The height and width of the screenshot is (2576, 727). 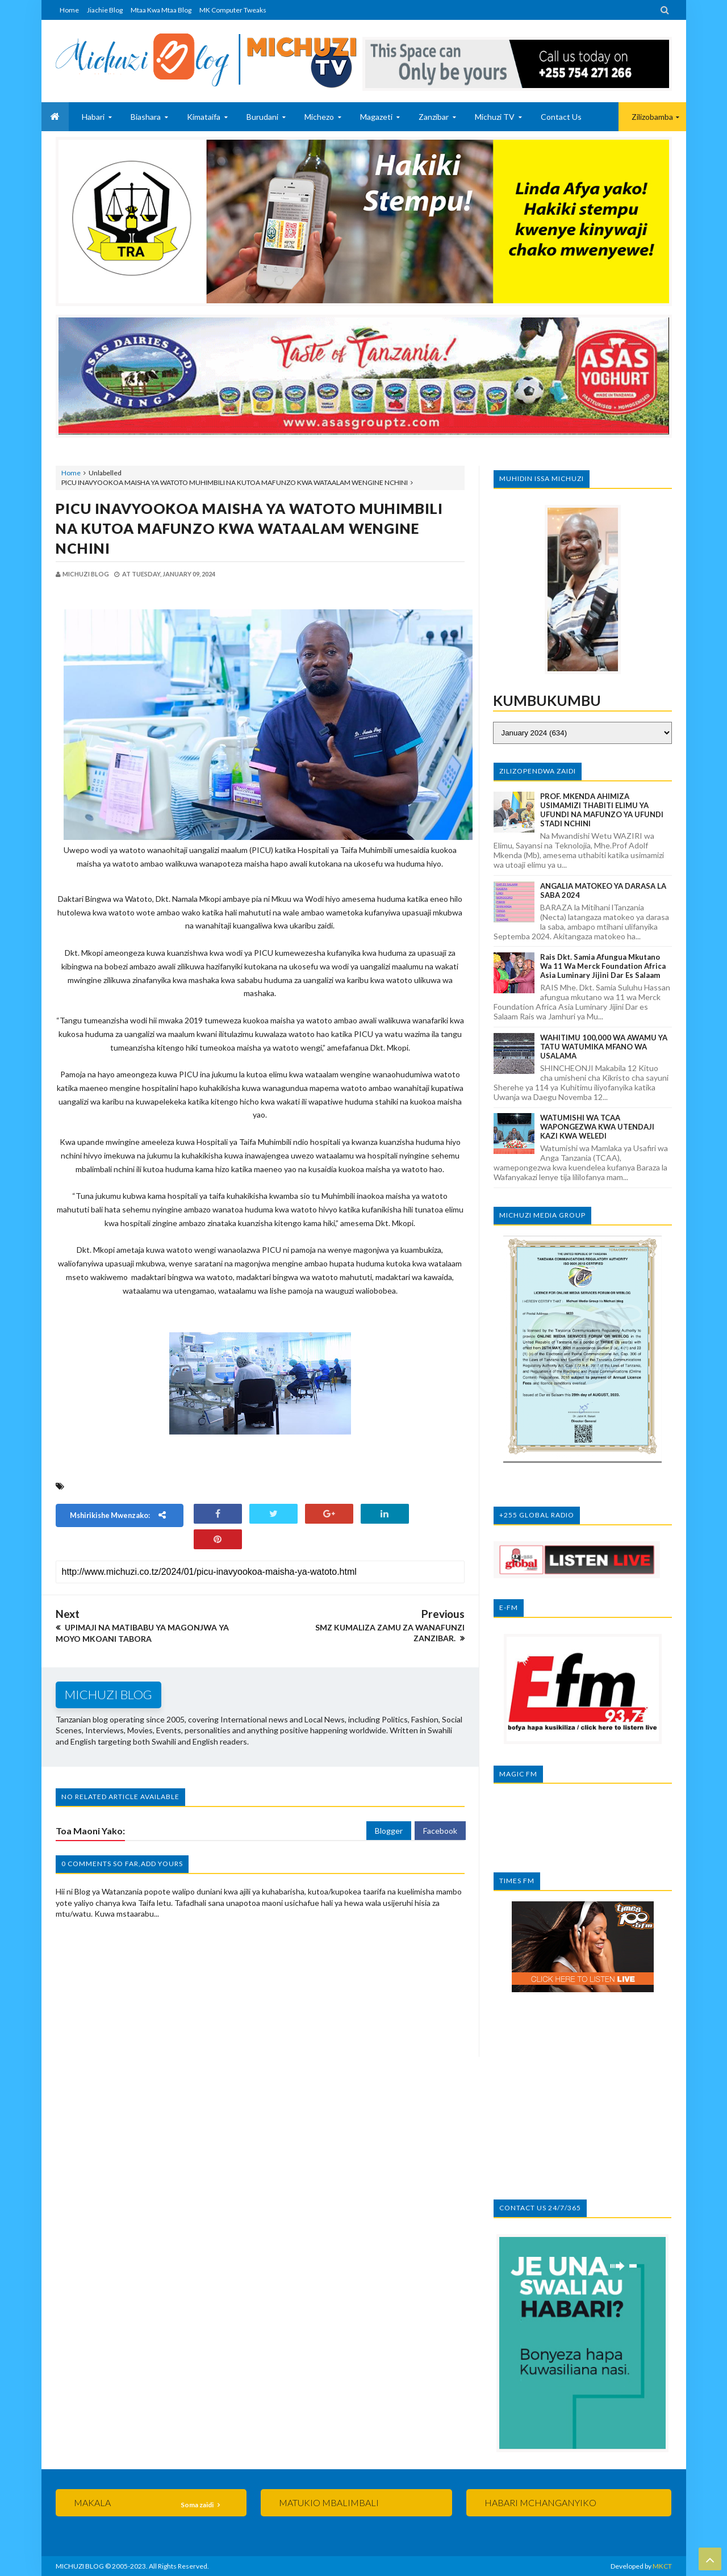 What do you see at coordinates (603, 966) in the screenshot?
I see `Rais Dkt. Samia afungua mkutano wa 11 wa Merck Foundation Africa Asia Luminary Jijini Dar es Salaam` at bounding box center [603, 966].